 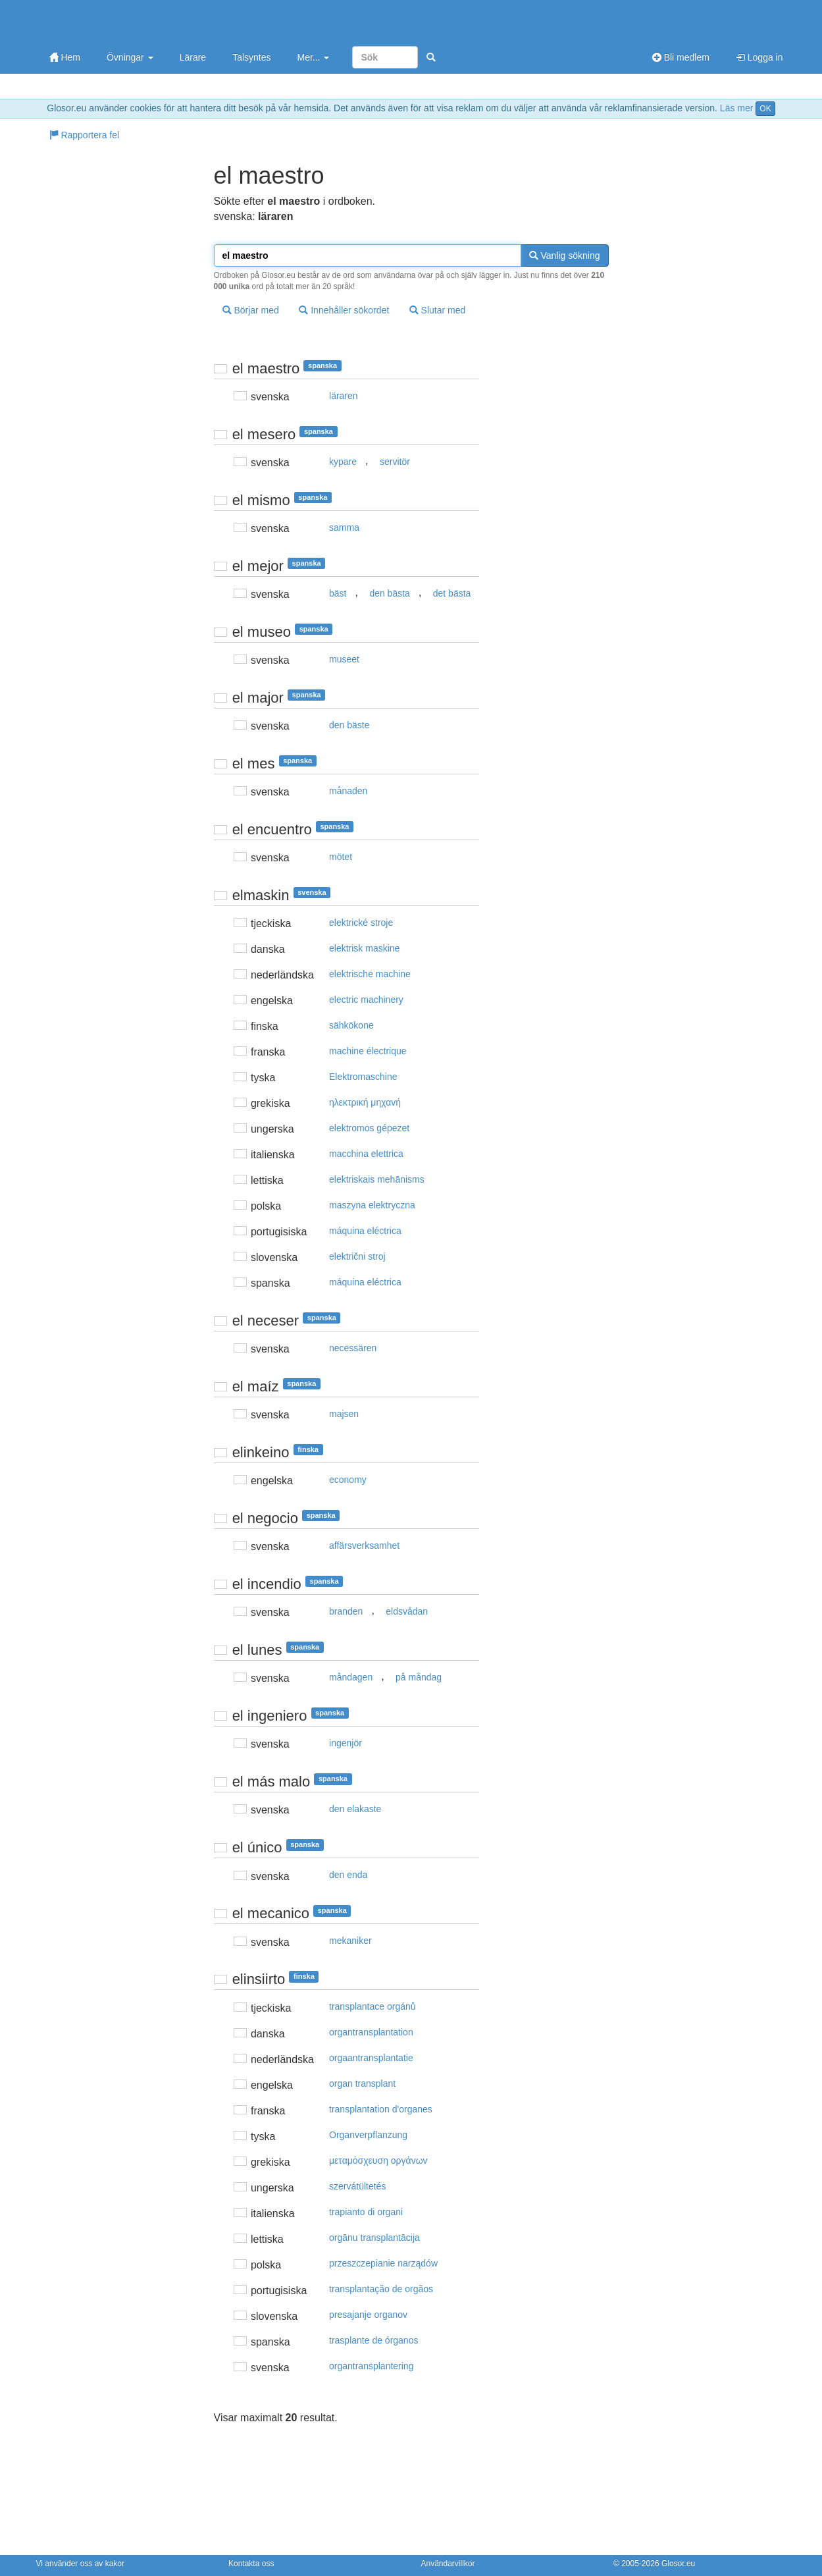 What do you see at coordinates (365, 1230) in the screenshot?
I see `máquina eléctrica` at bounding box center [365, 1230].